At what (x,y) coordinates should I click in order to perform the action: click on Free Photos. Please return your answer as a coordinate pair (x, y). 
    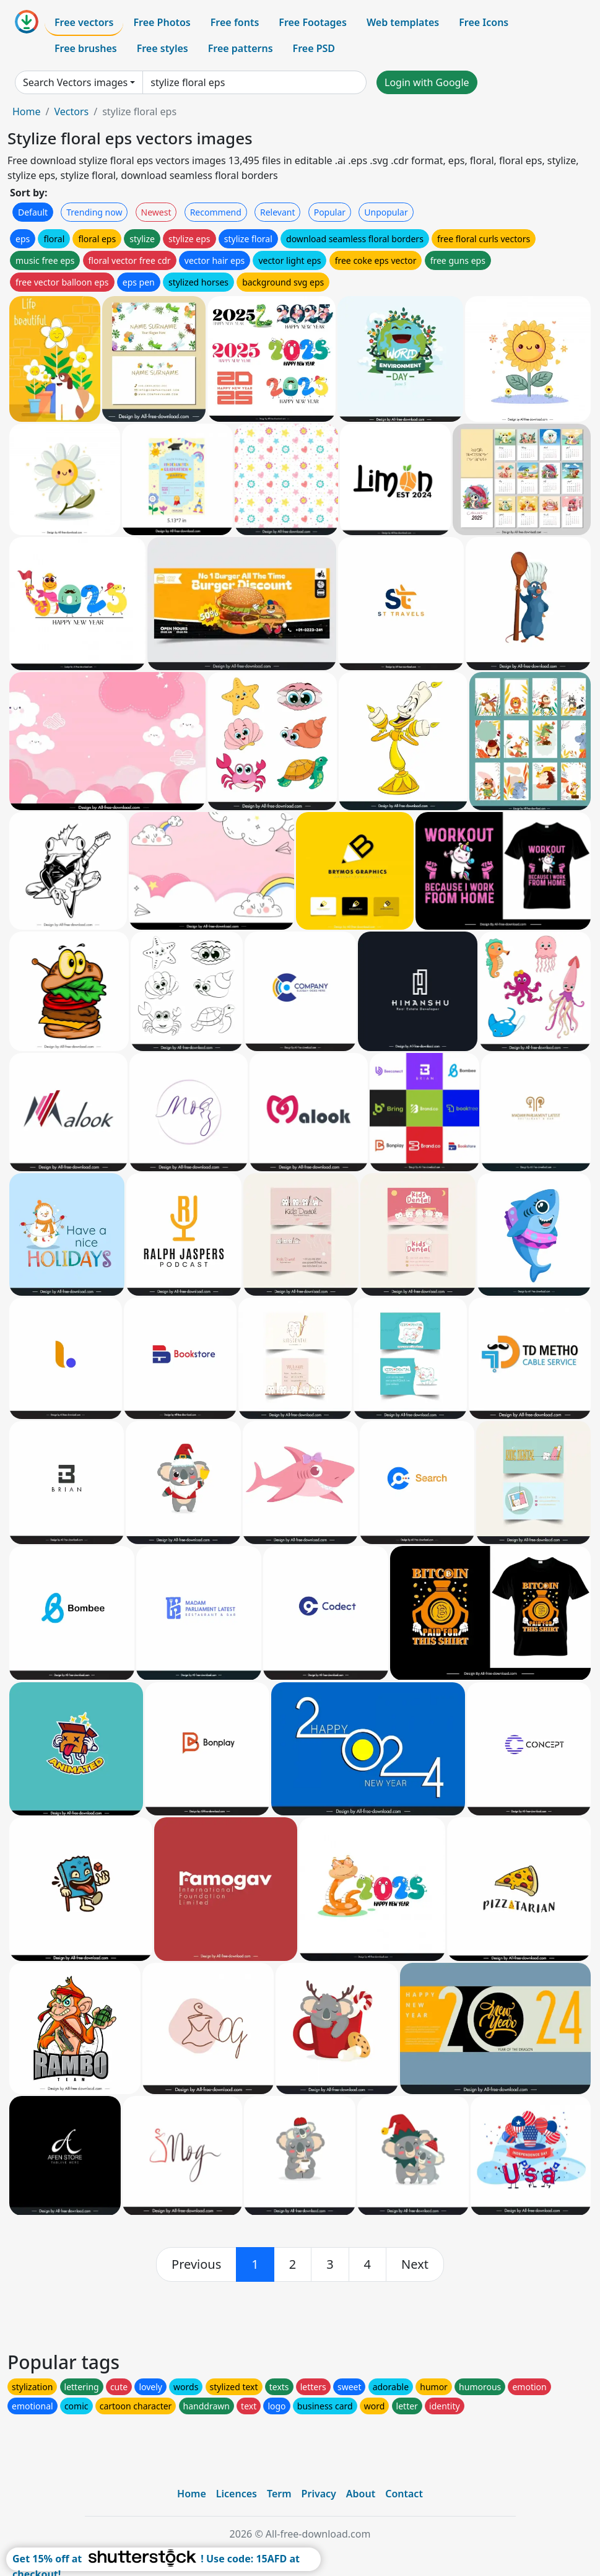
    Looking at the image, I should click on (161, 22).